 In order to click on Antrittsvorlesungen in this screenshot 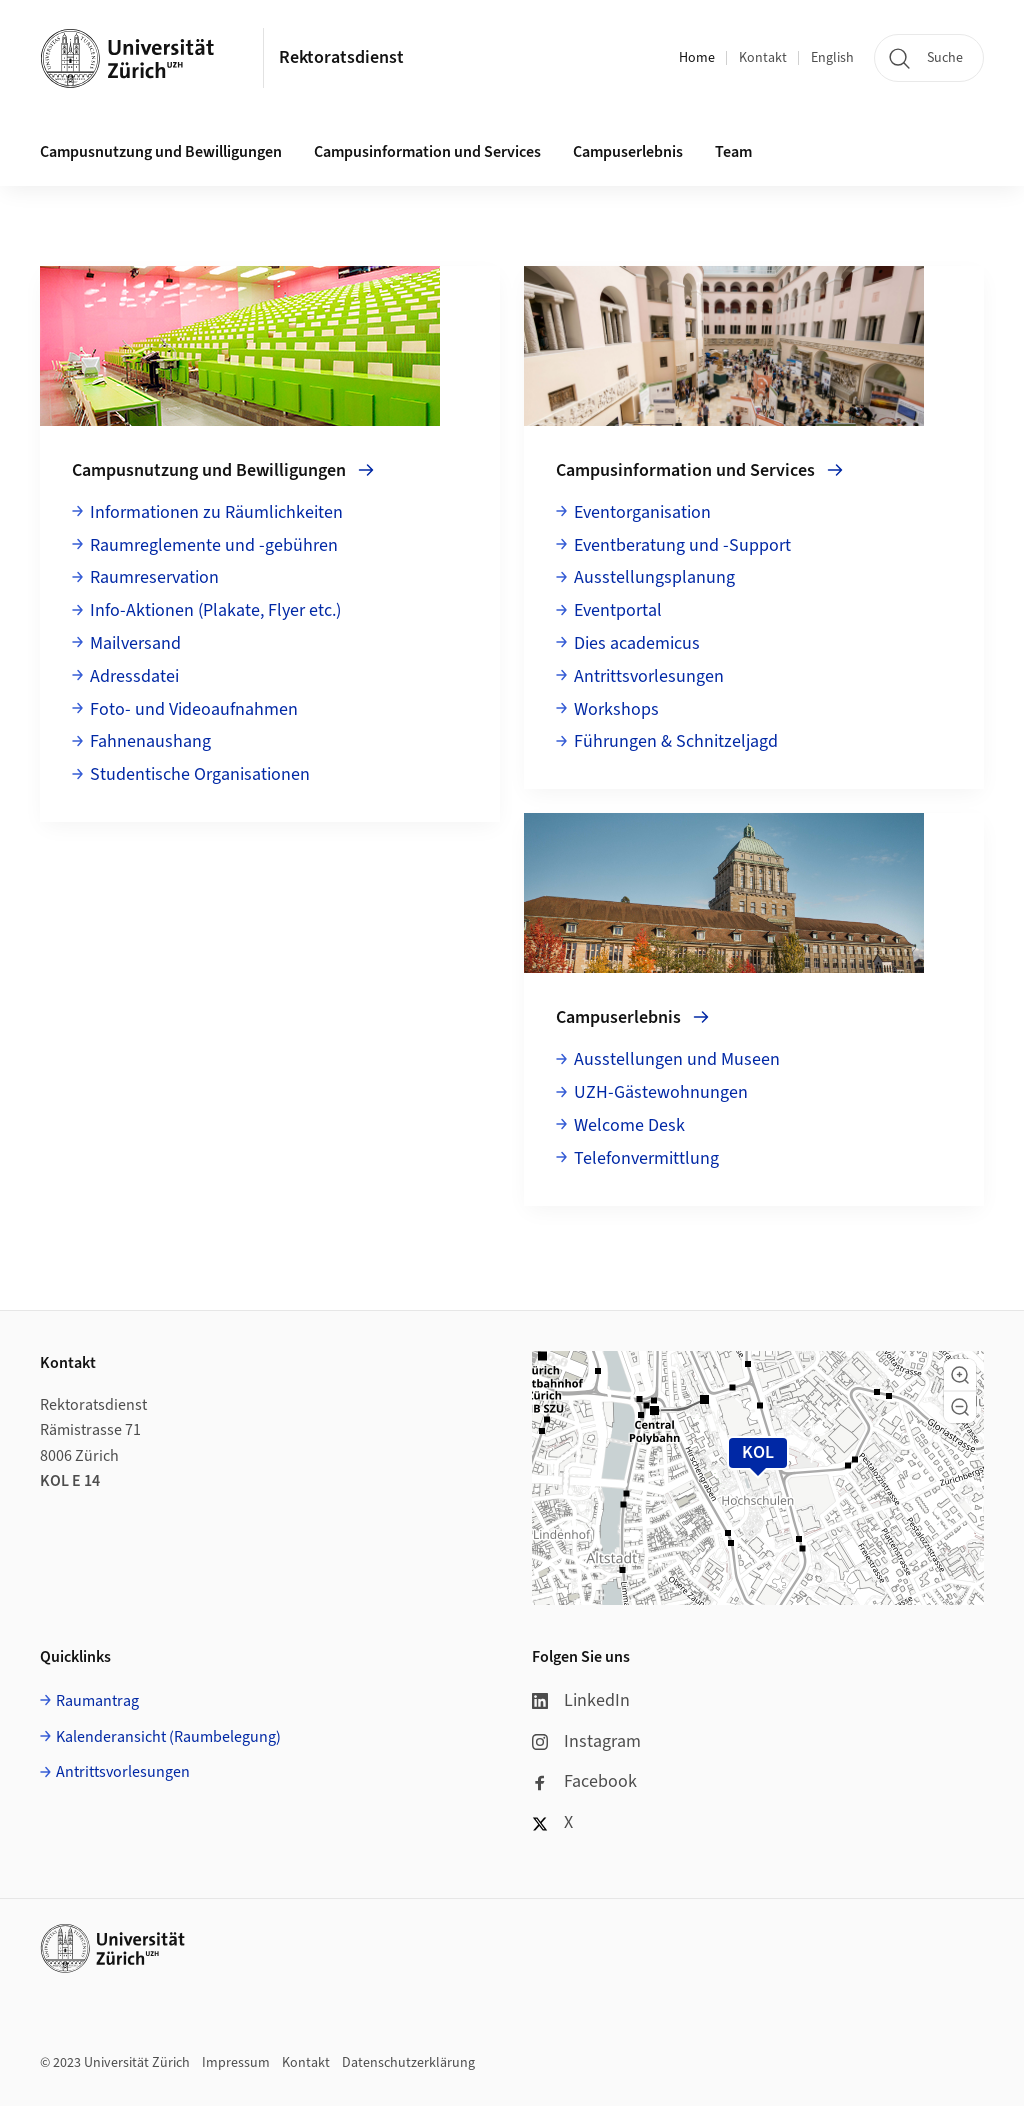, I will do `click(649, 676)`.